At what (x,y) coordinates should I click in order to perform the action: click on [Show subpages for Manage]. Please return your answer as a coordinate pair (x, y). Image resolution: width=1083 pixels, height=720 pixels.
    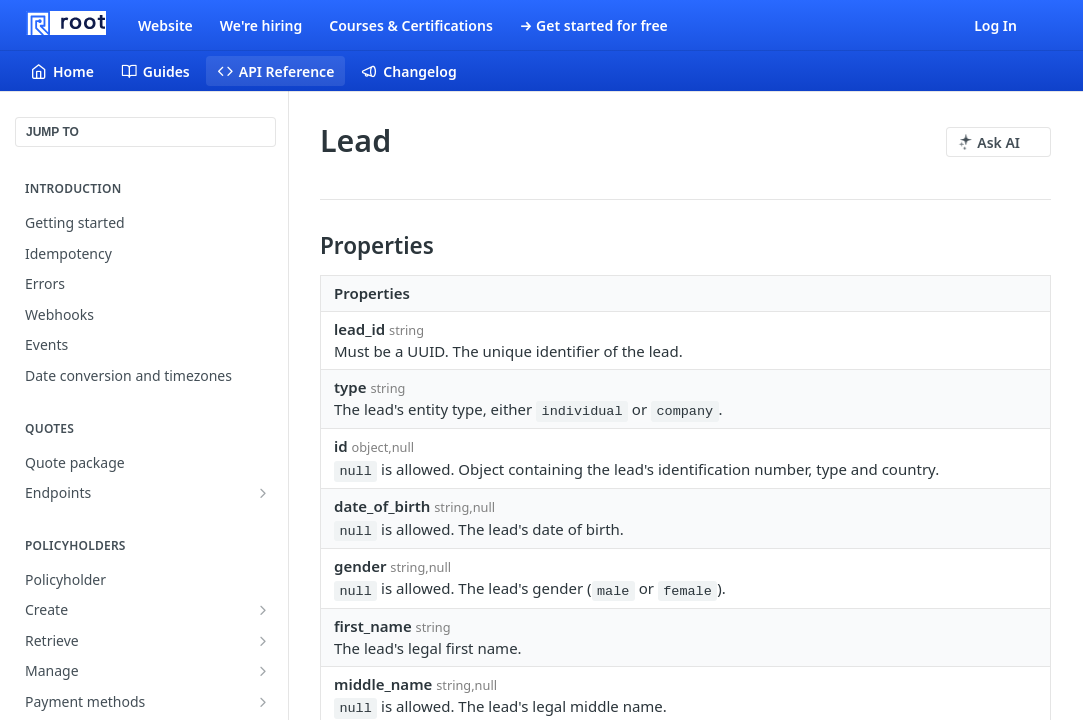
    Looking at the image, I should click on (263, 671).